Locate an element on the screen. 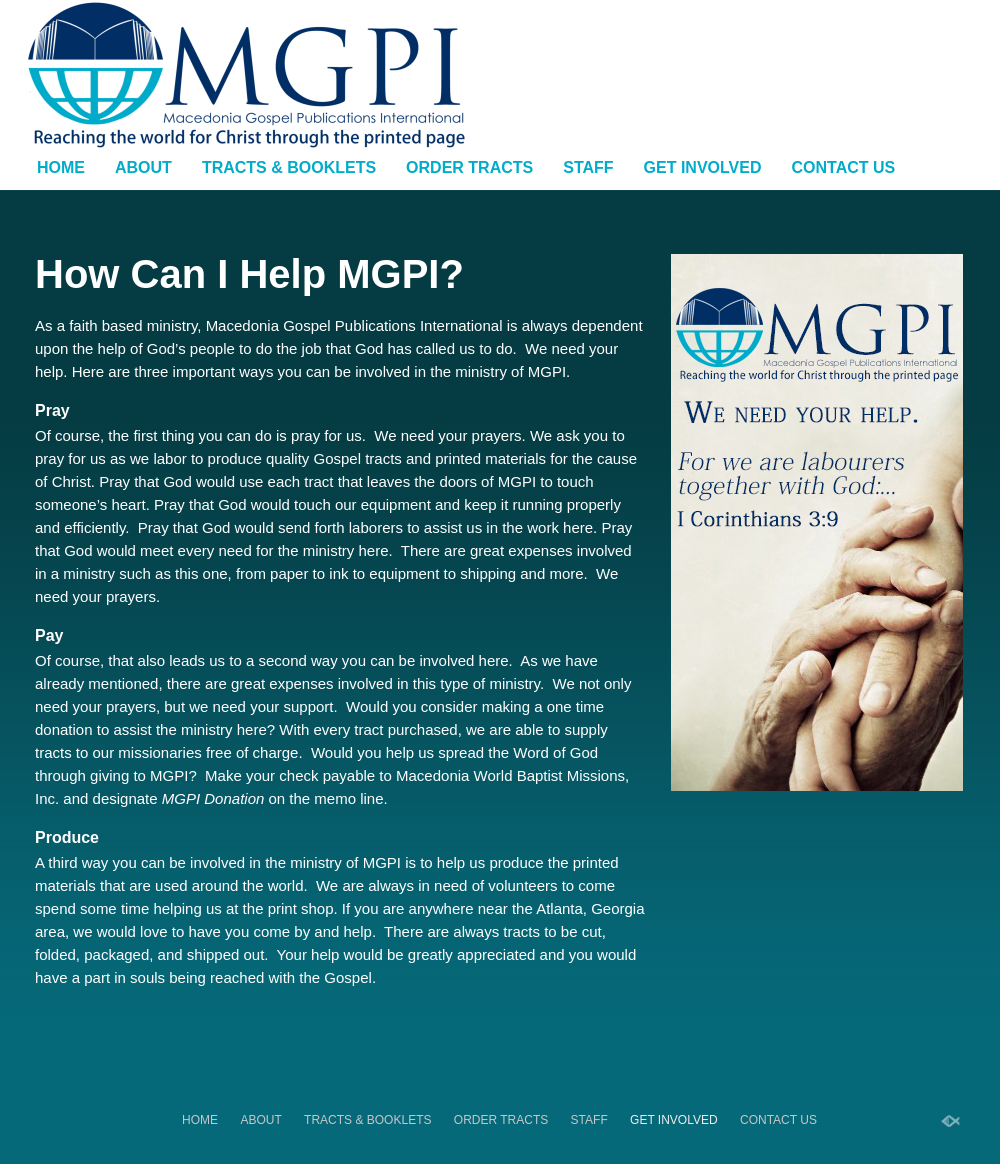  Get Involved is located at coordinates (703, 167).